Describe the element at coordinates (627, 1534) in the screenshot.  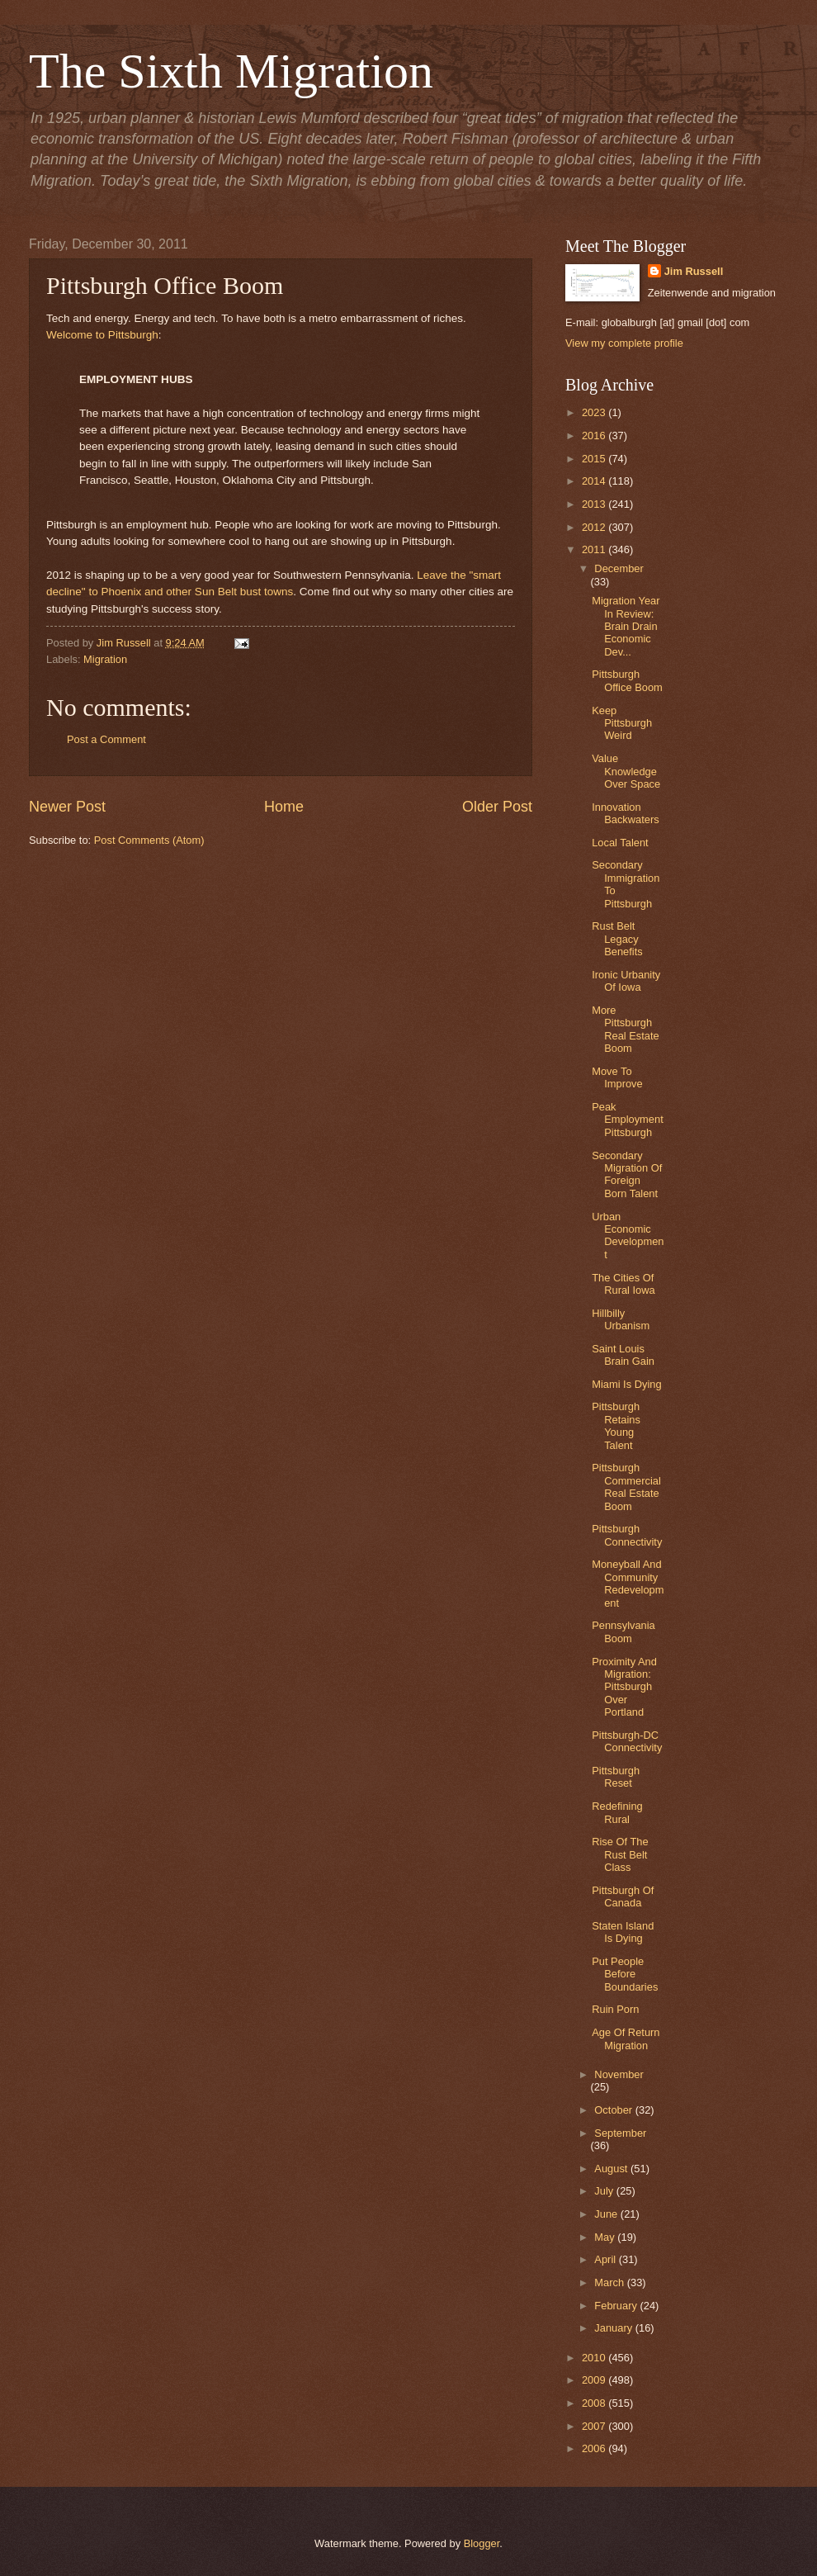
I see `Pittsburgh Connectivity` at that location.